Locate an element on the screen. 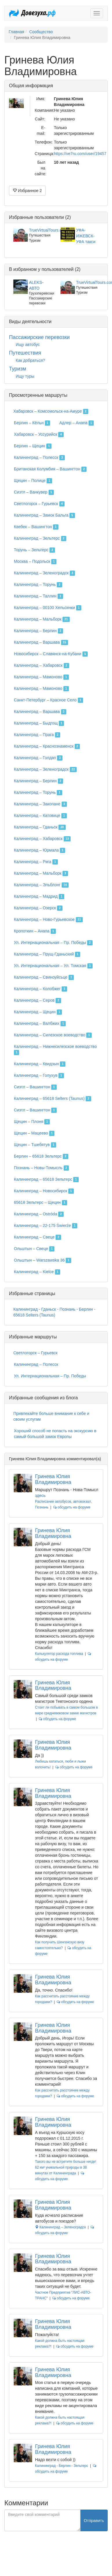 This screenshot has width=112, height=2576. Калининград – Озерск is located at coordinates (38, 908).